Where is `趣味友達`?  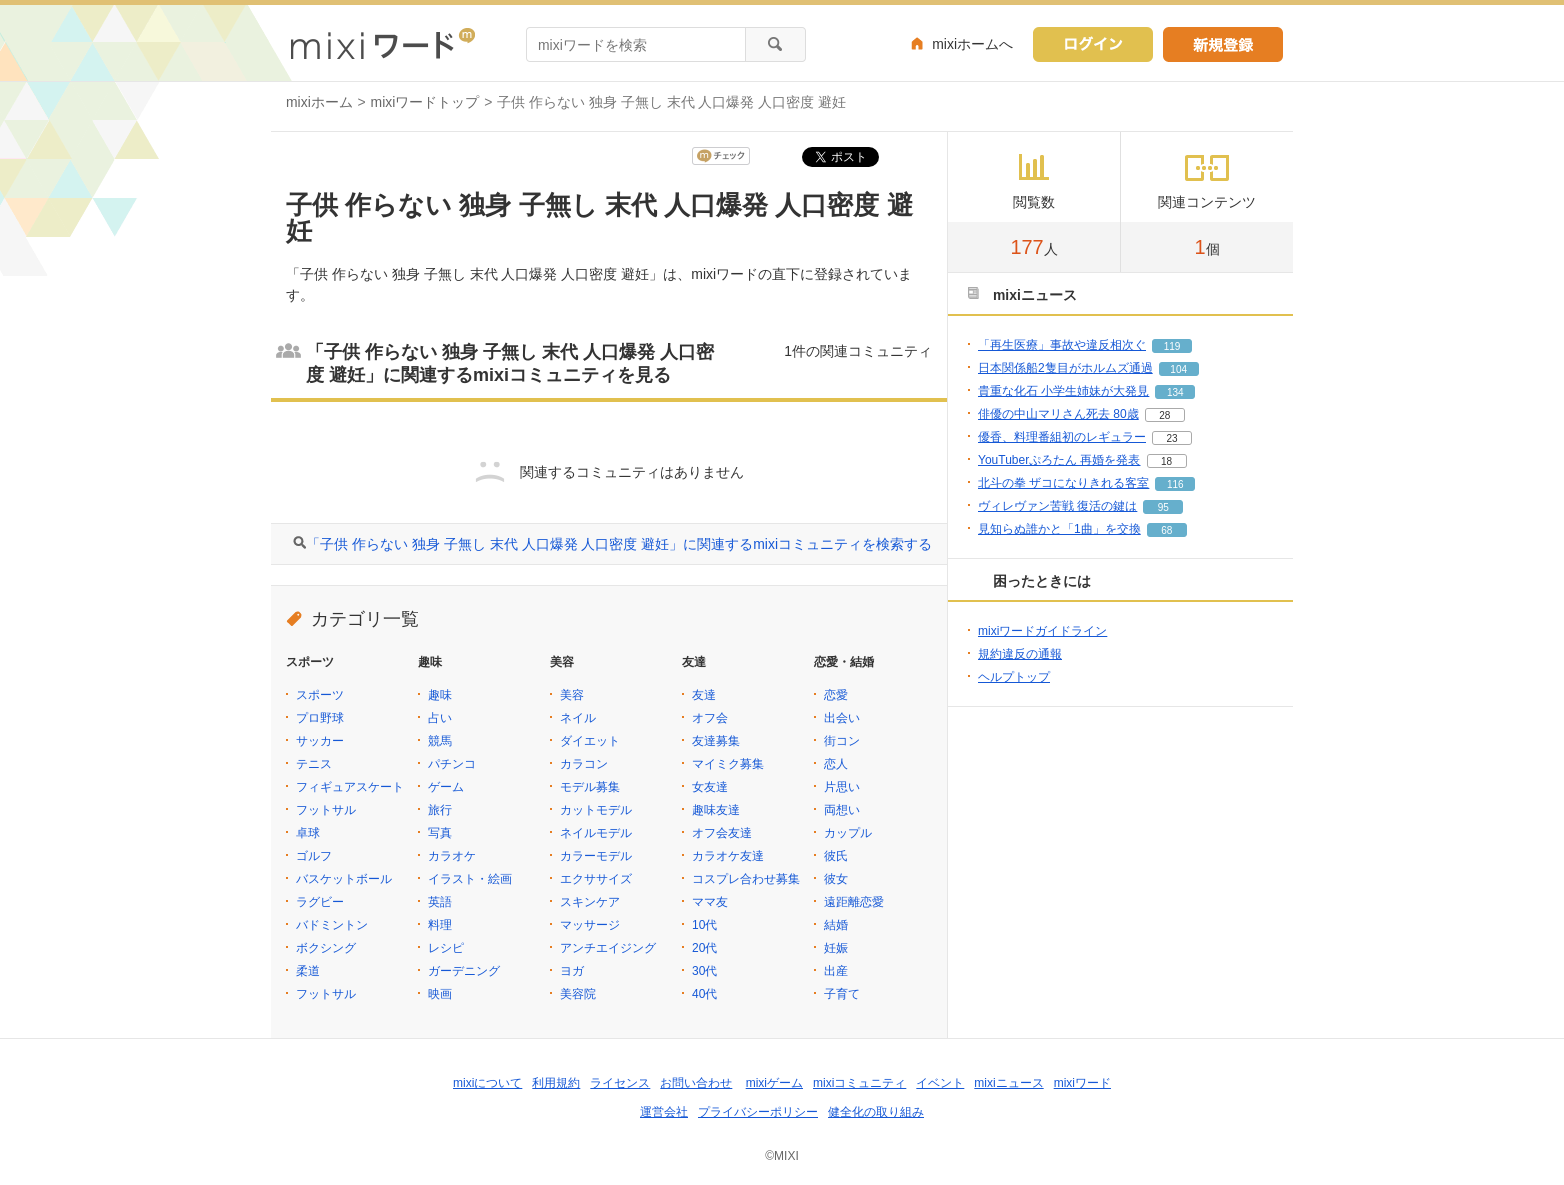
趣味友達 is located at coordinates (716, 810).